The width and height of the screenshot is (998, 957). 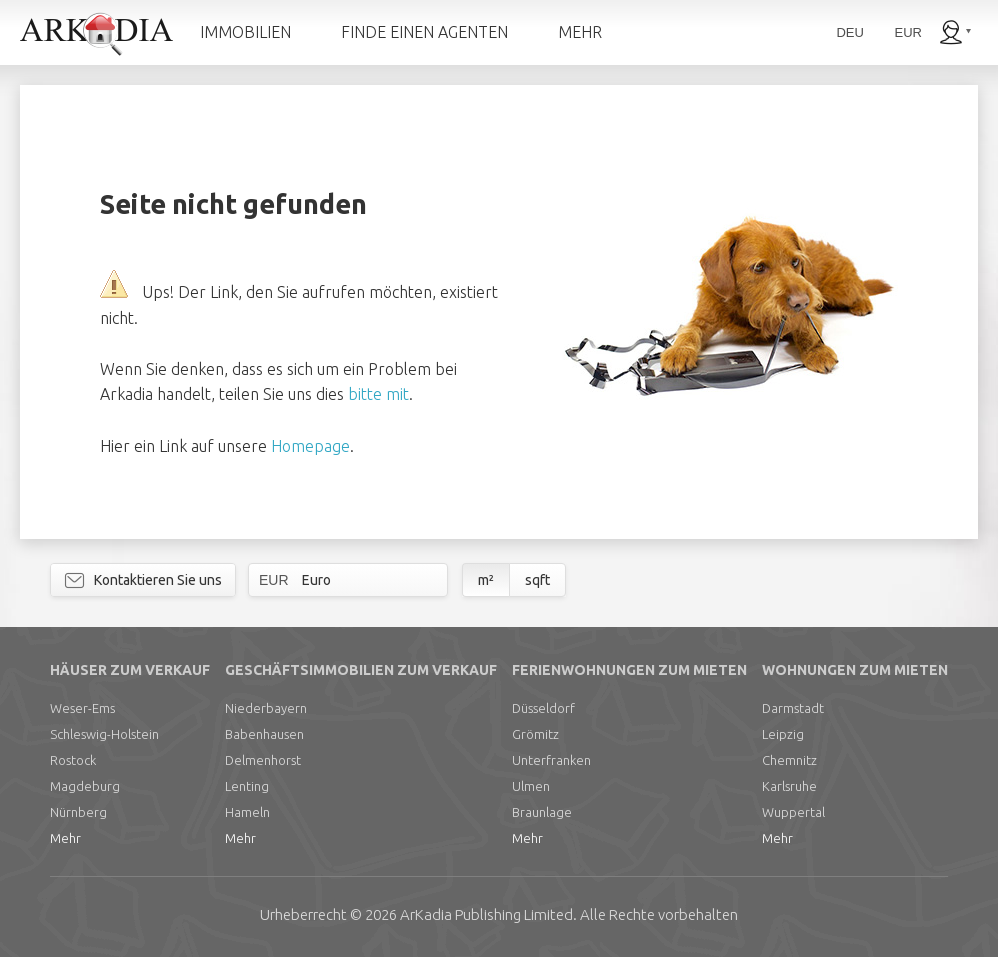 What do you see at coordinates (310, 446) in the screenshot?
I see `Homepage` at bounding box center [310, 446].